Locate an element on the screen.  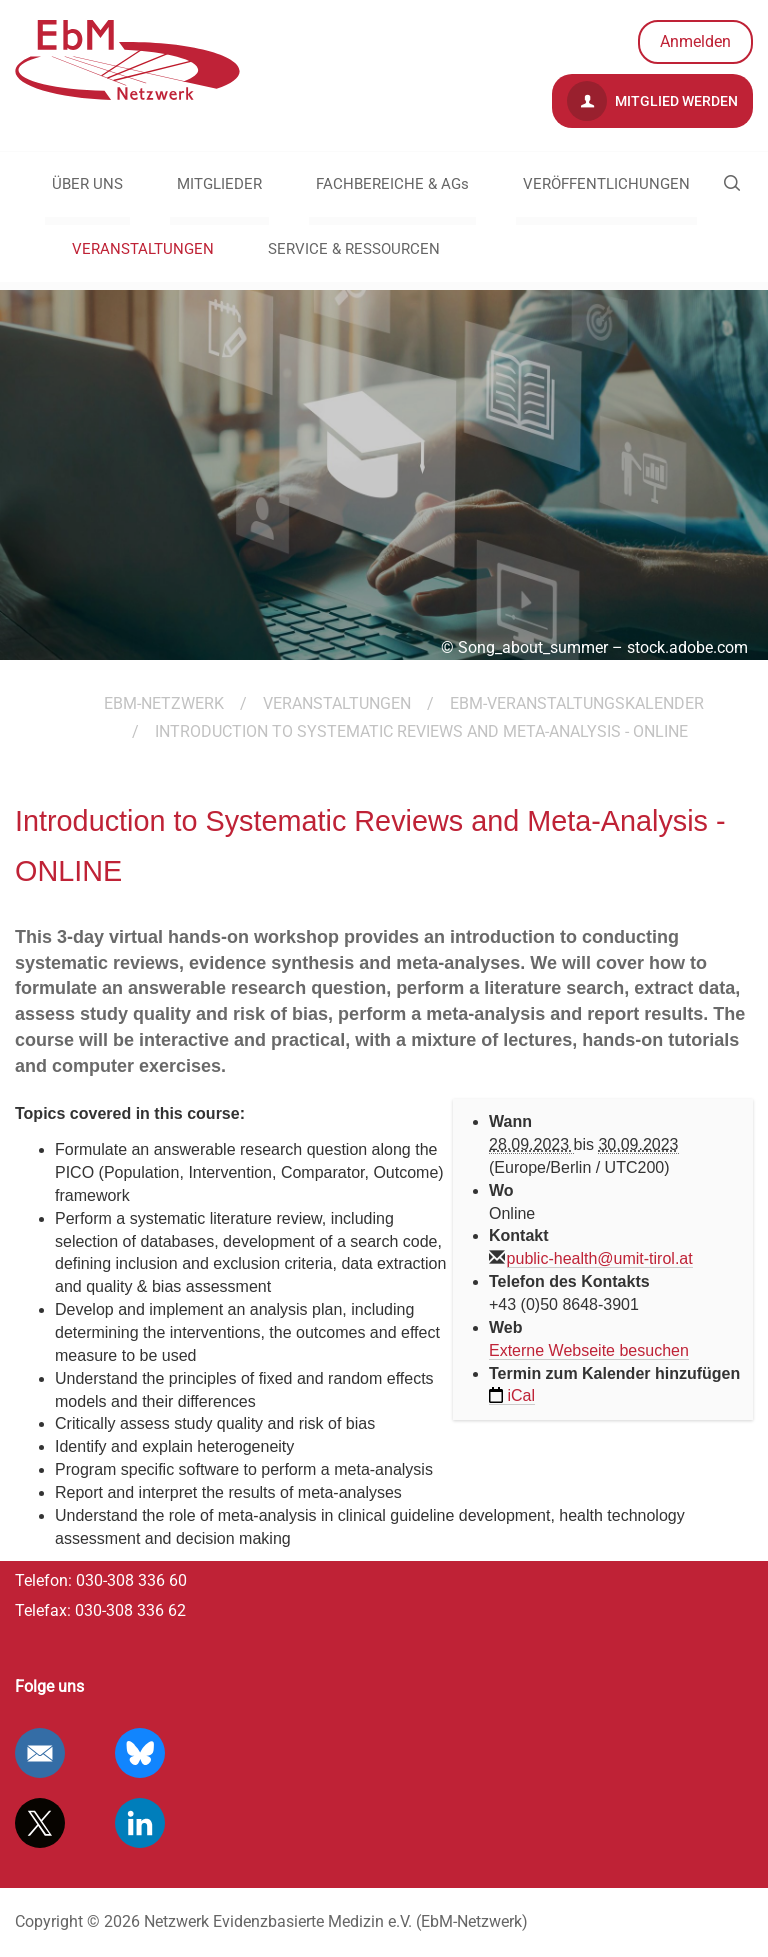
ÜBER UNS is located at coordinates (87, 184).